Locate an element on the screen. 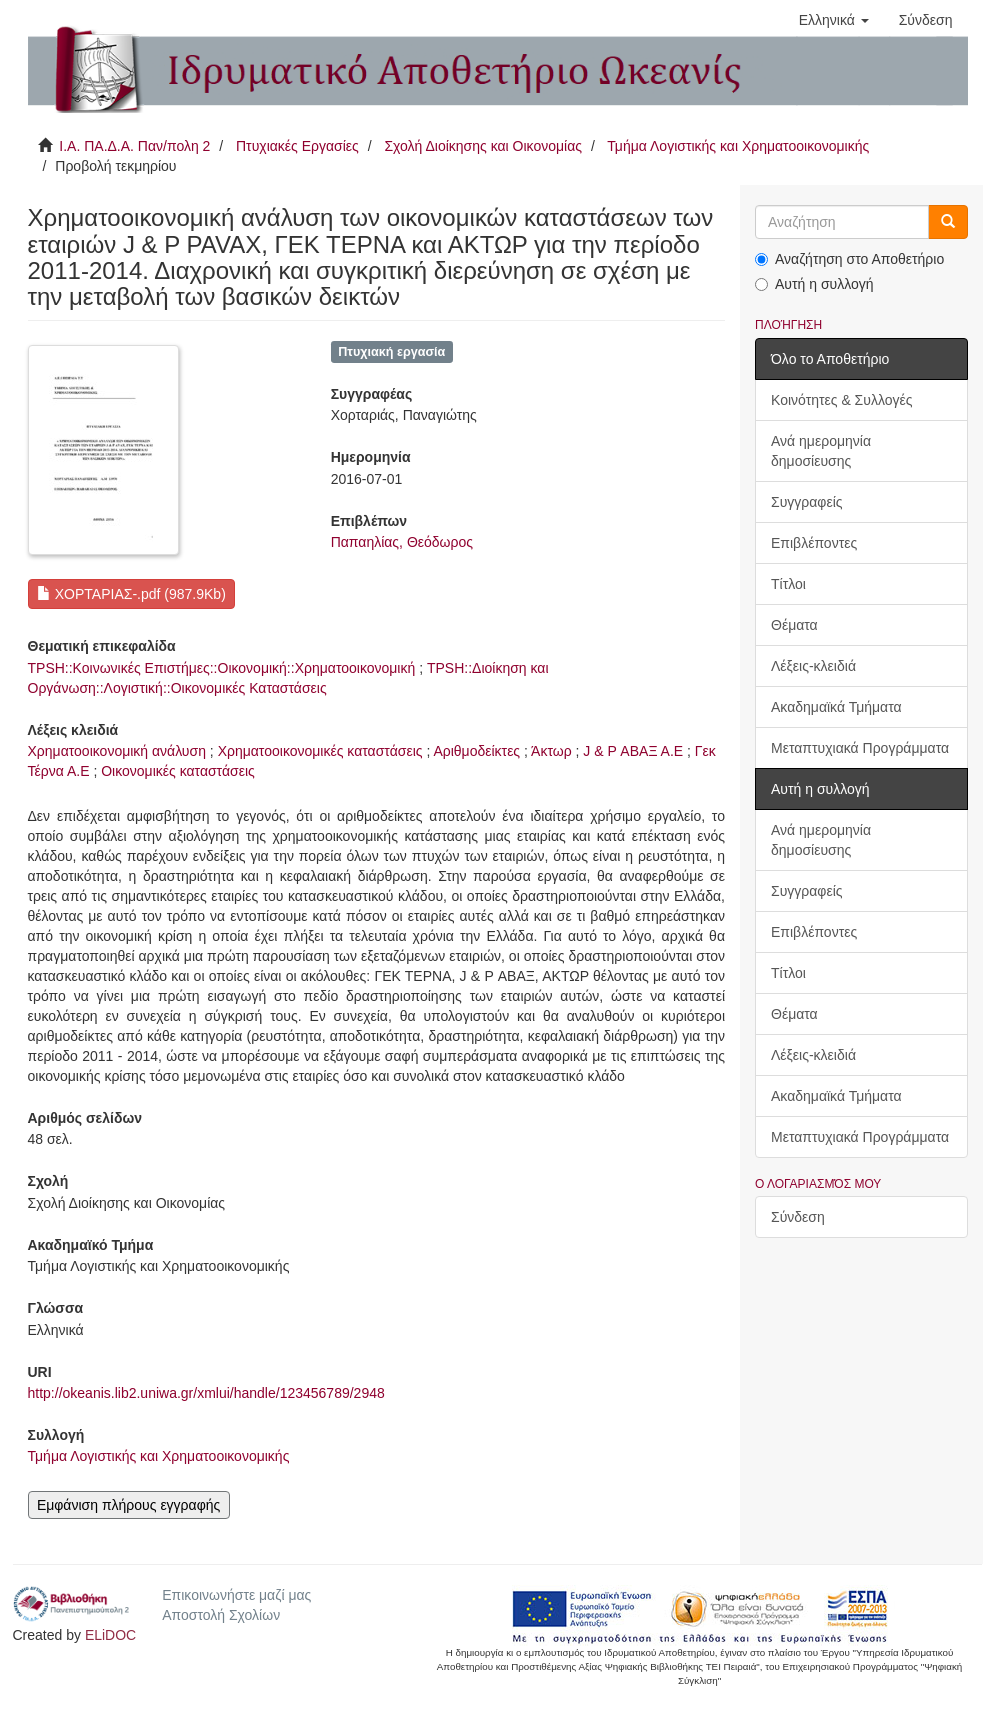  Αναζήτηση στο Αποθετήριο is located at coordinates (849, 259).